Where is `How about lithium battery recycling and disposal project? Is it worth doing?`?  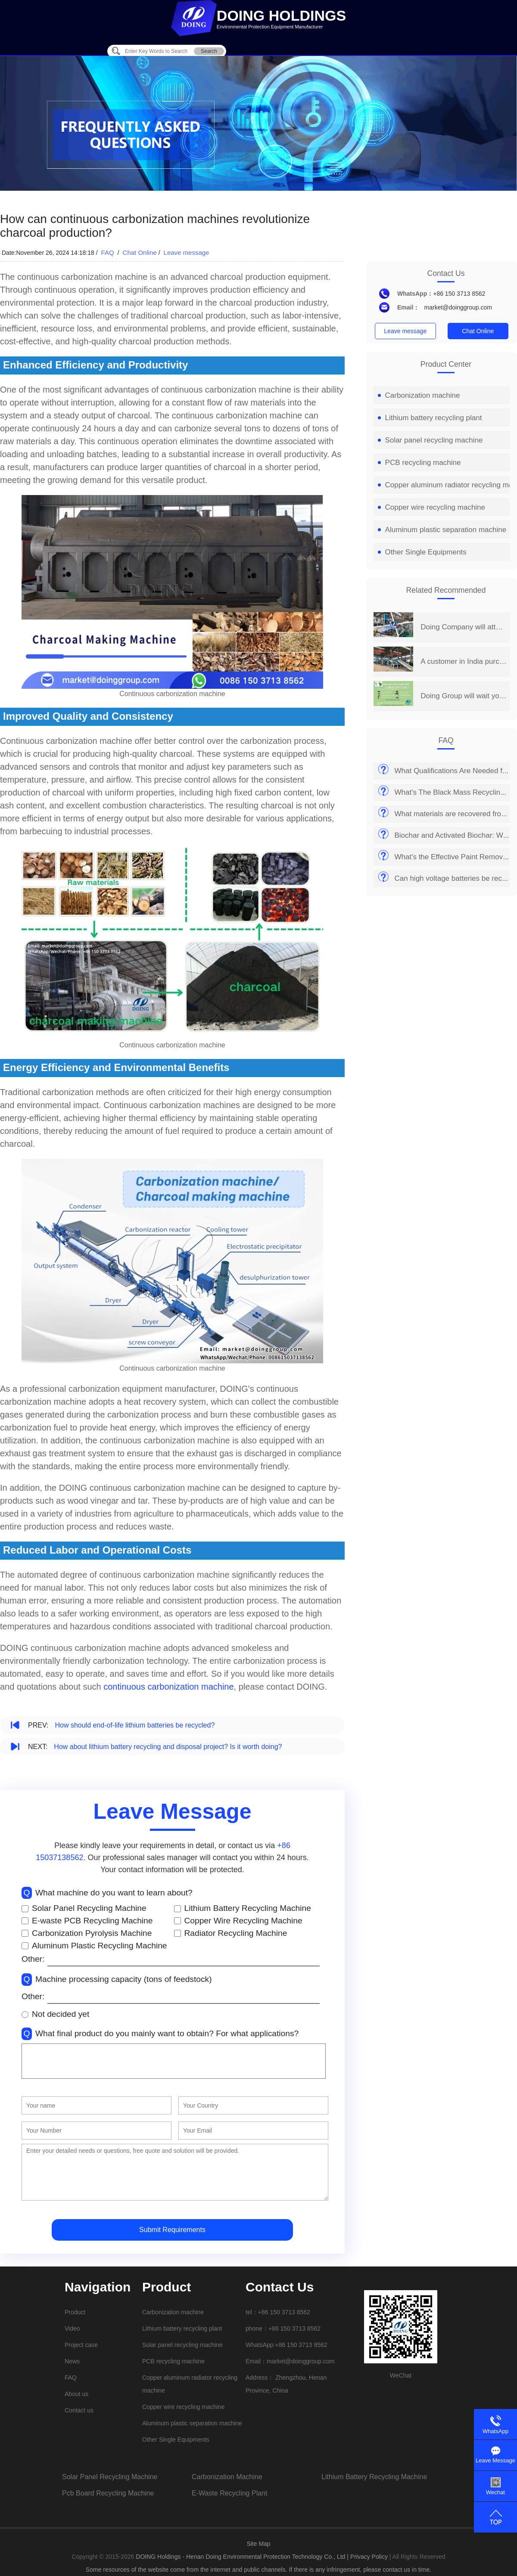
How about lithium battery recycling and disposal project? Is it worth doing? is located at coordinates (168, 1746).